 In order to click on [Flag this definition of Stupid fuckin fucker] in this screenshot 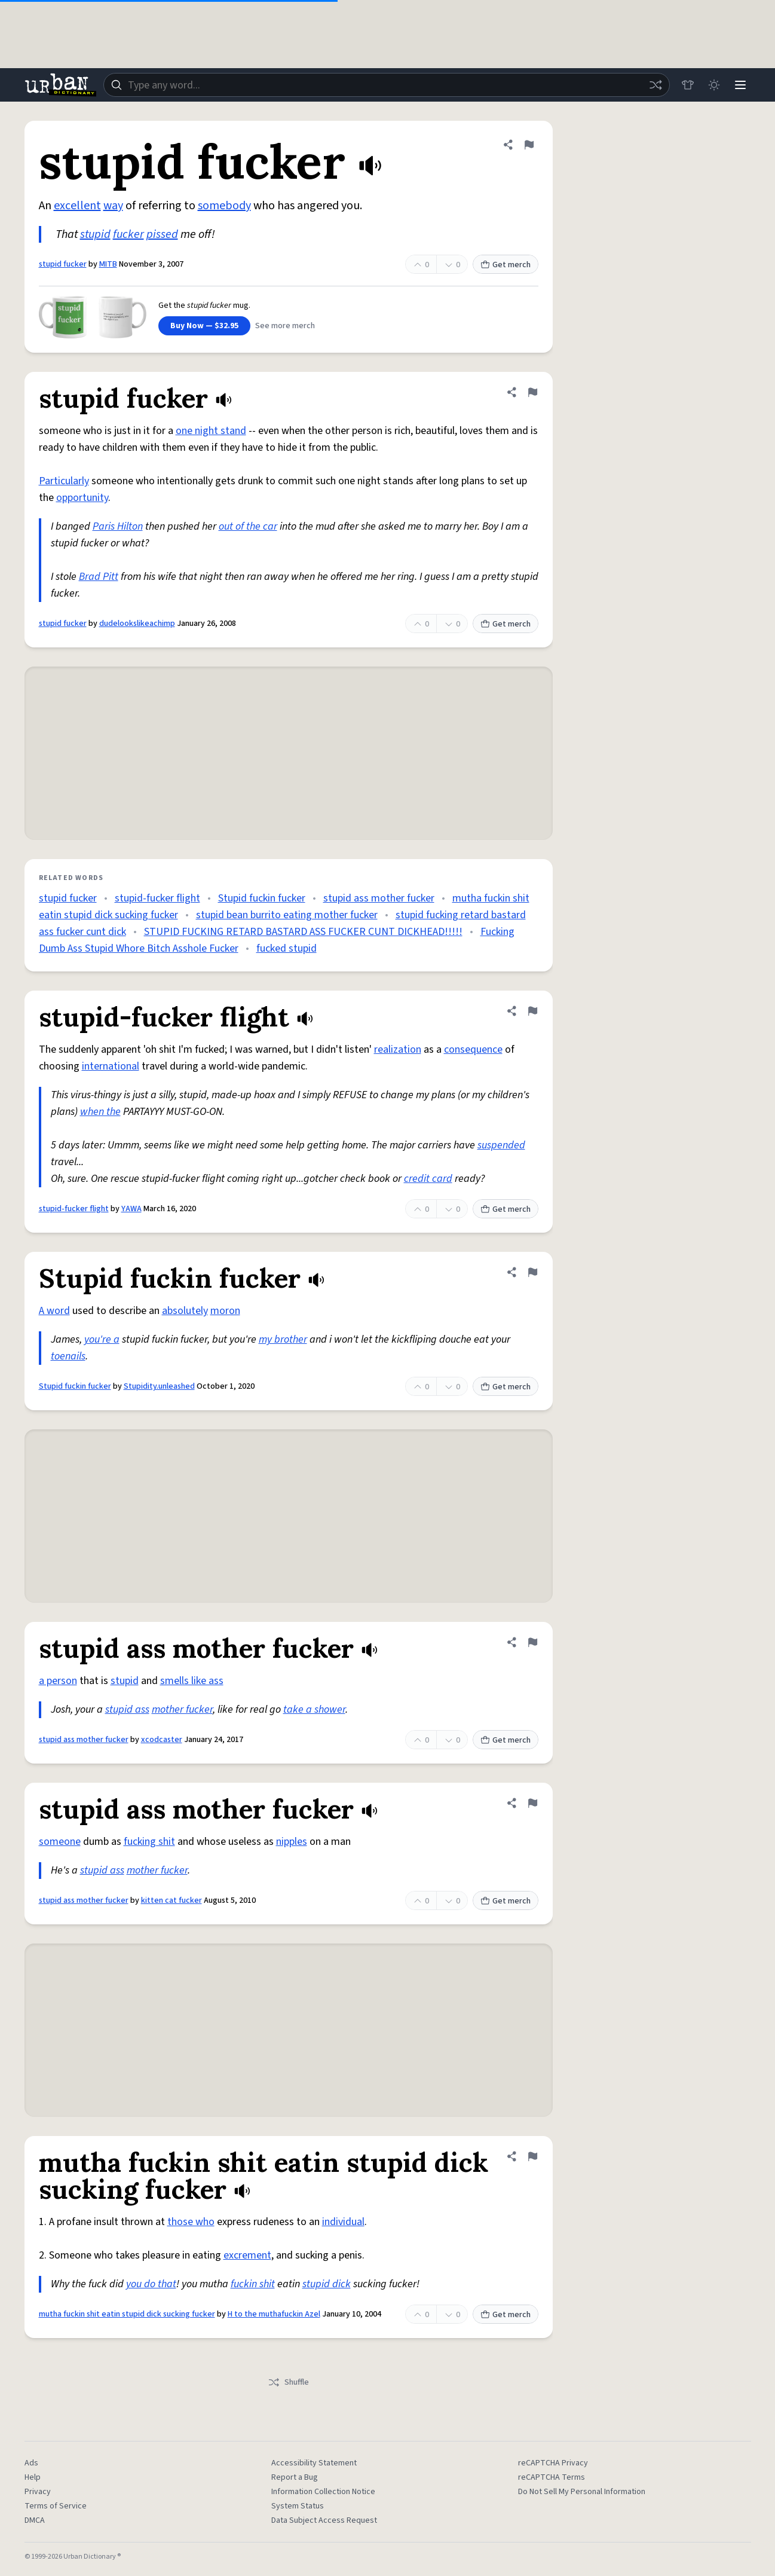, I will do `click(532, 1272)`.